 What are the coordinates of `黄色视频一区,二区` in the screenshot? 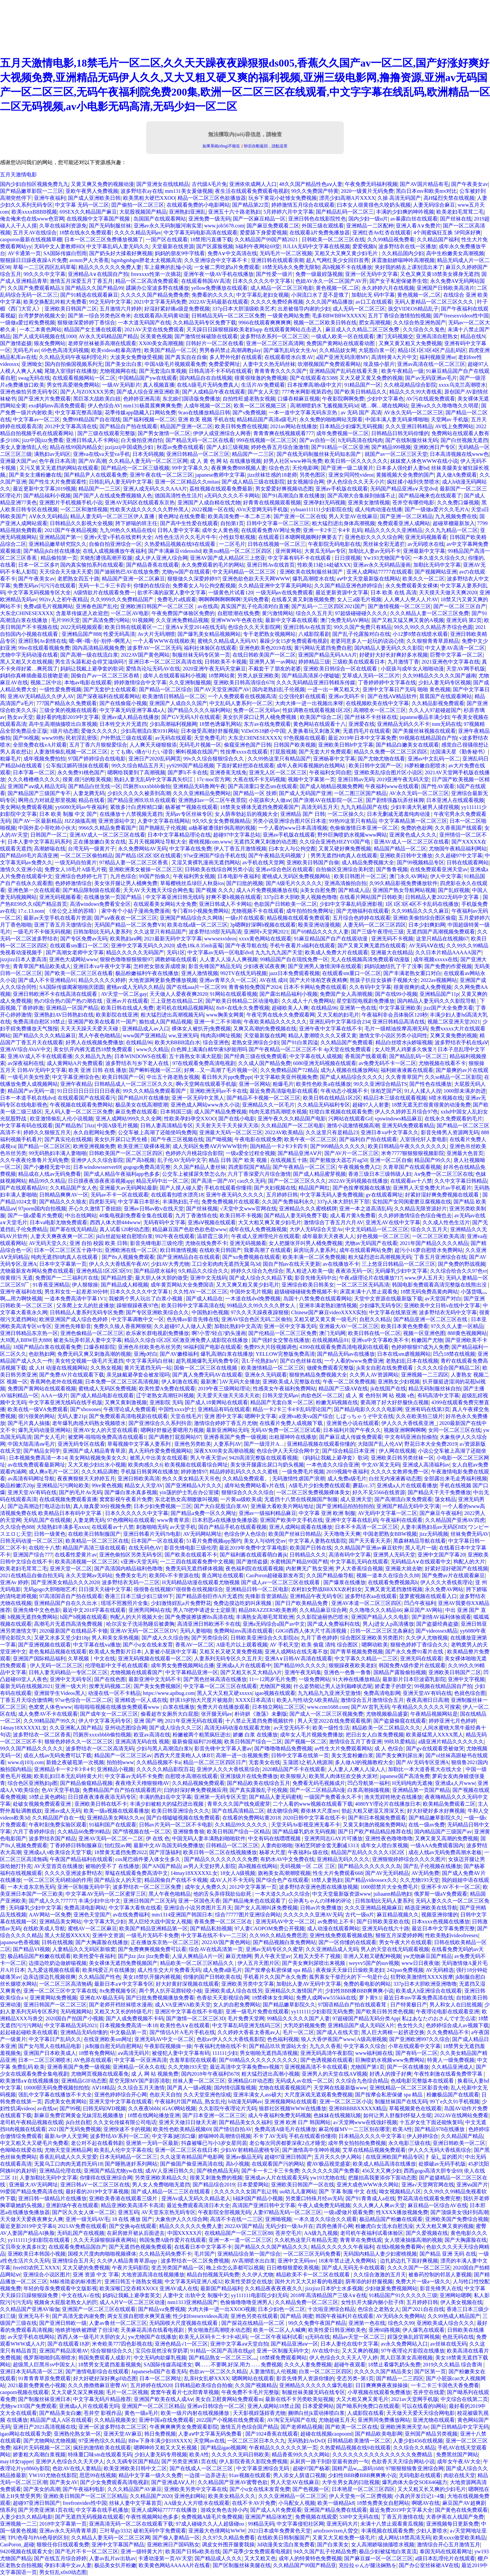 It's located at (337, 288).